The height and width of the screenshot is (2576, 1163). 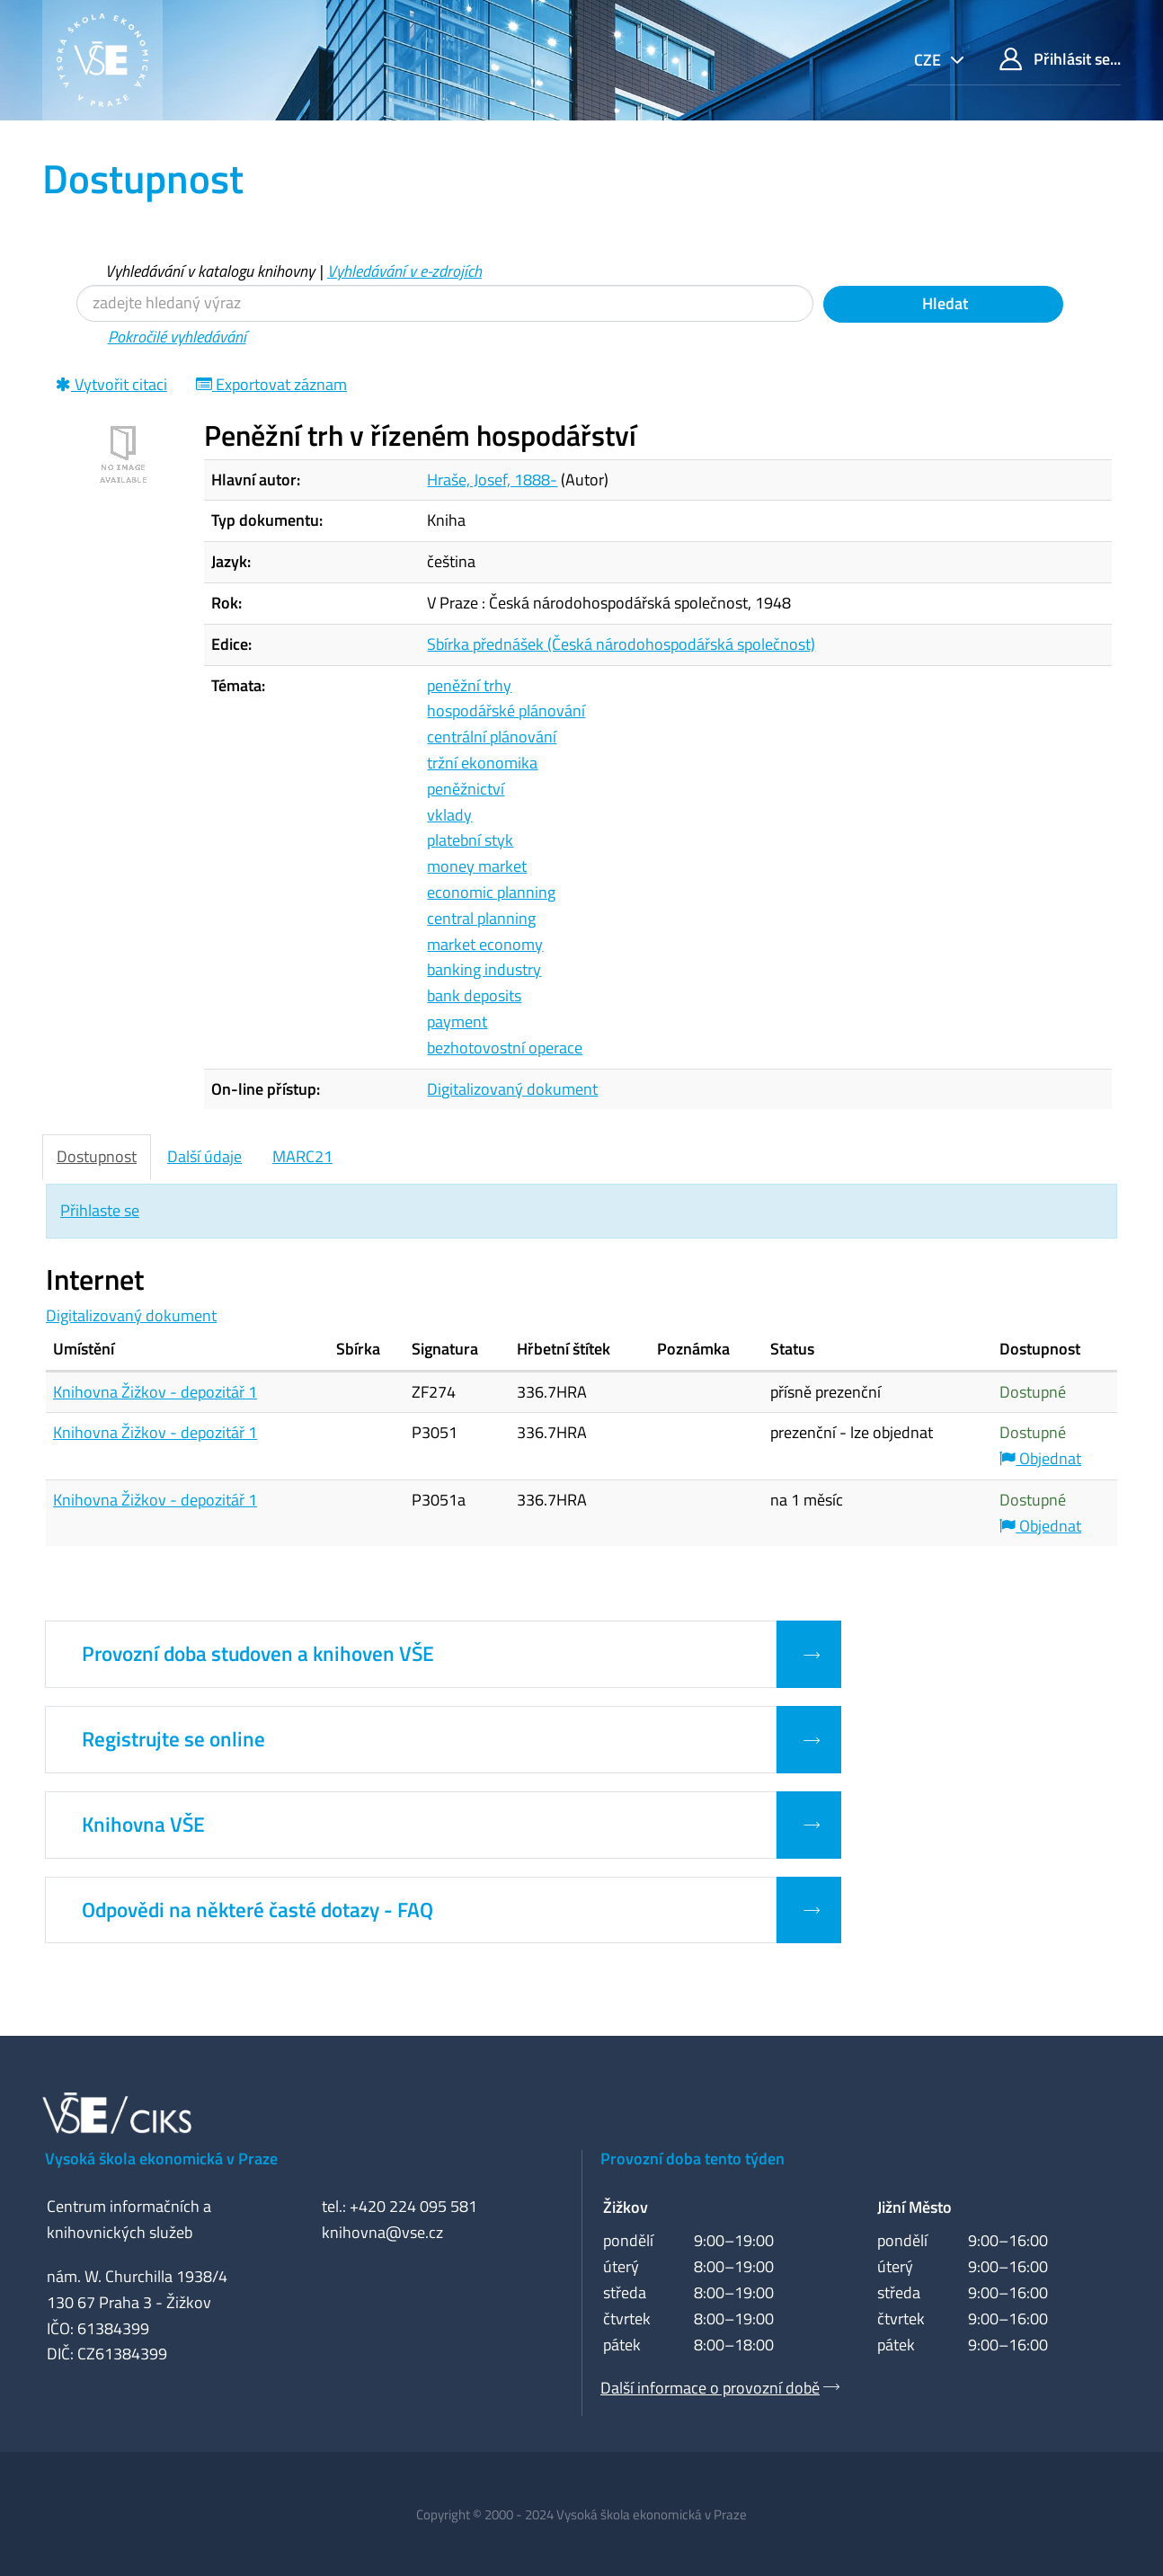 What do you see at coordinates (257, 1910) in the screenshot?
I see `Odpovědi na některé časté dotazy - FAQ` at bounding box center [257, 1910].